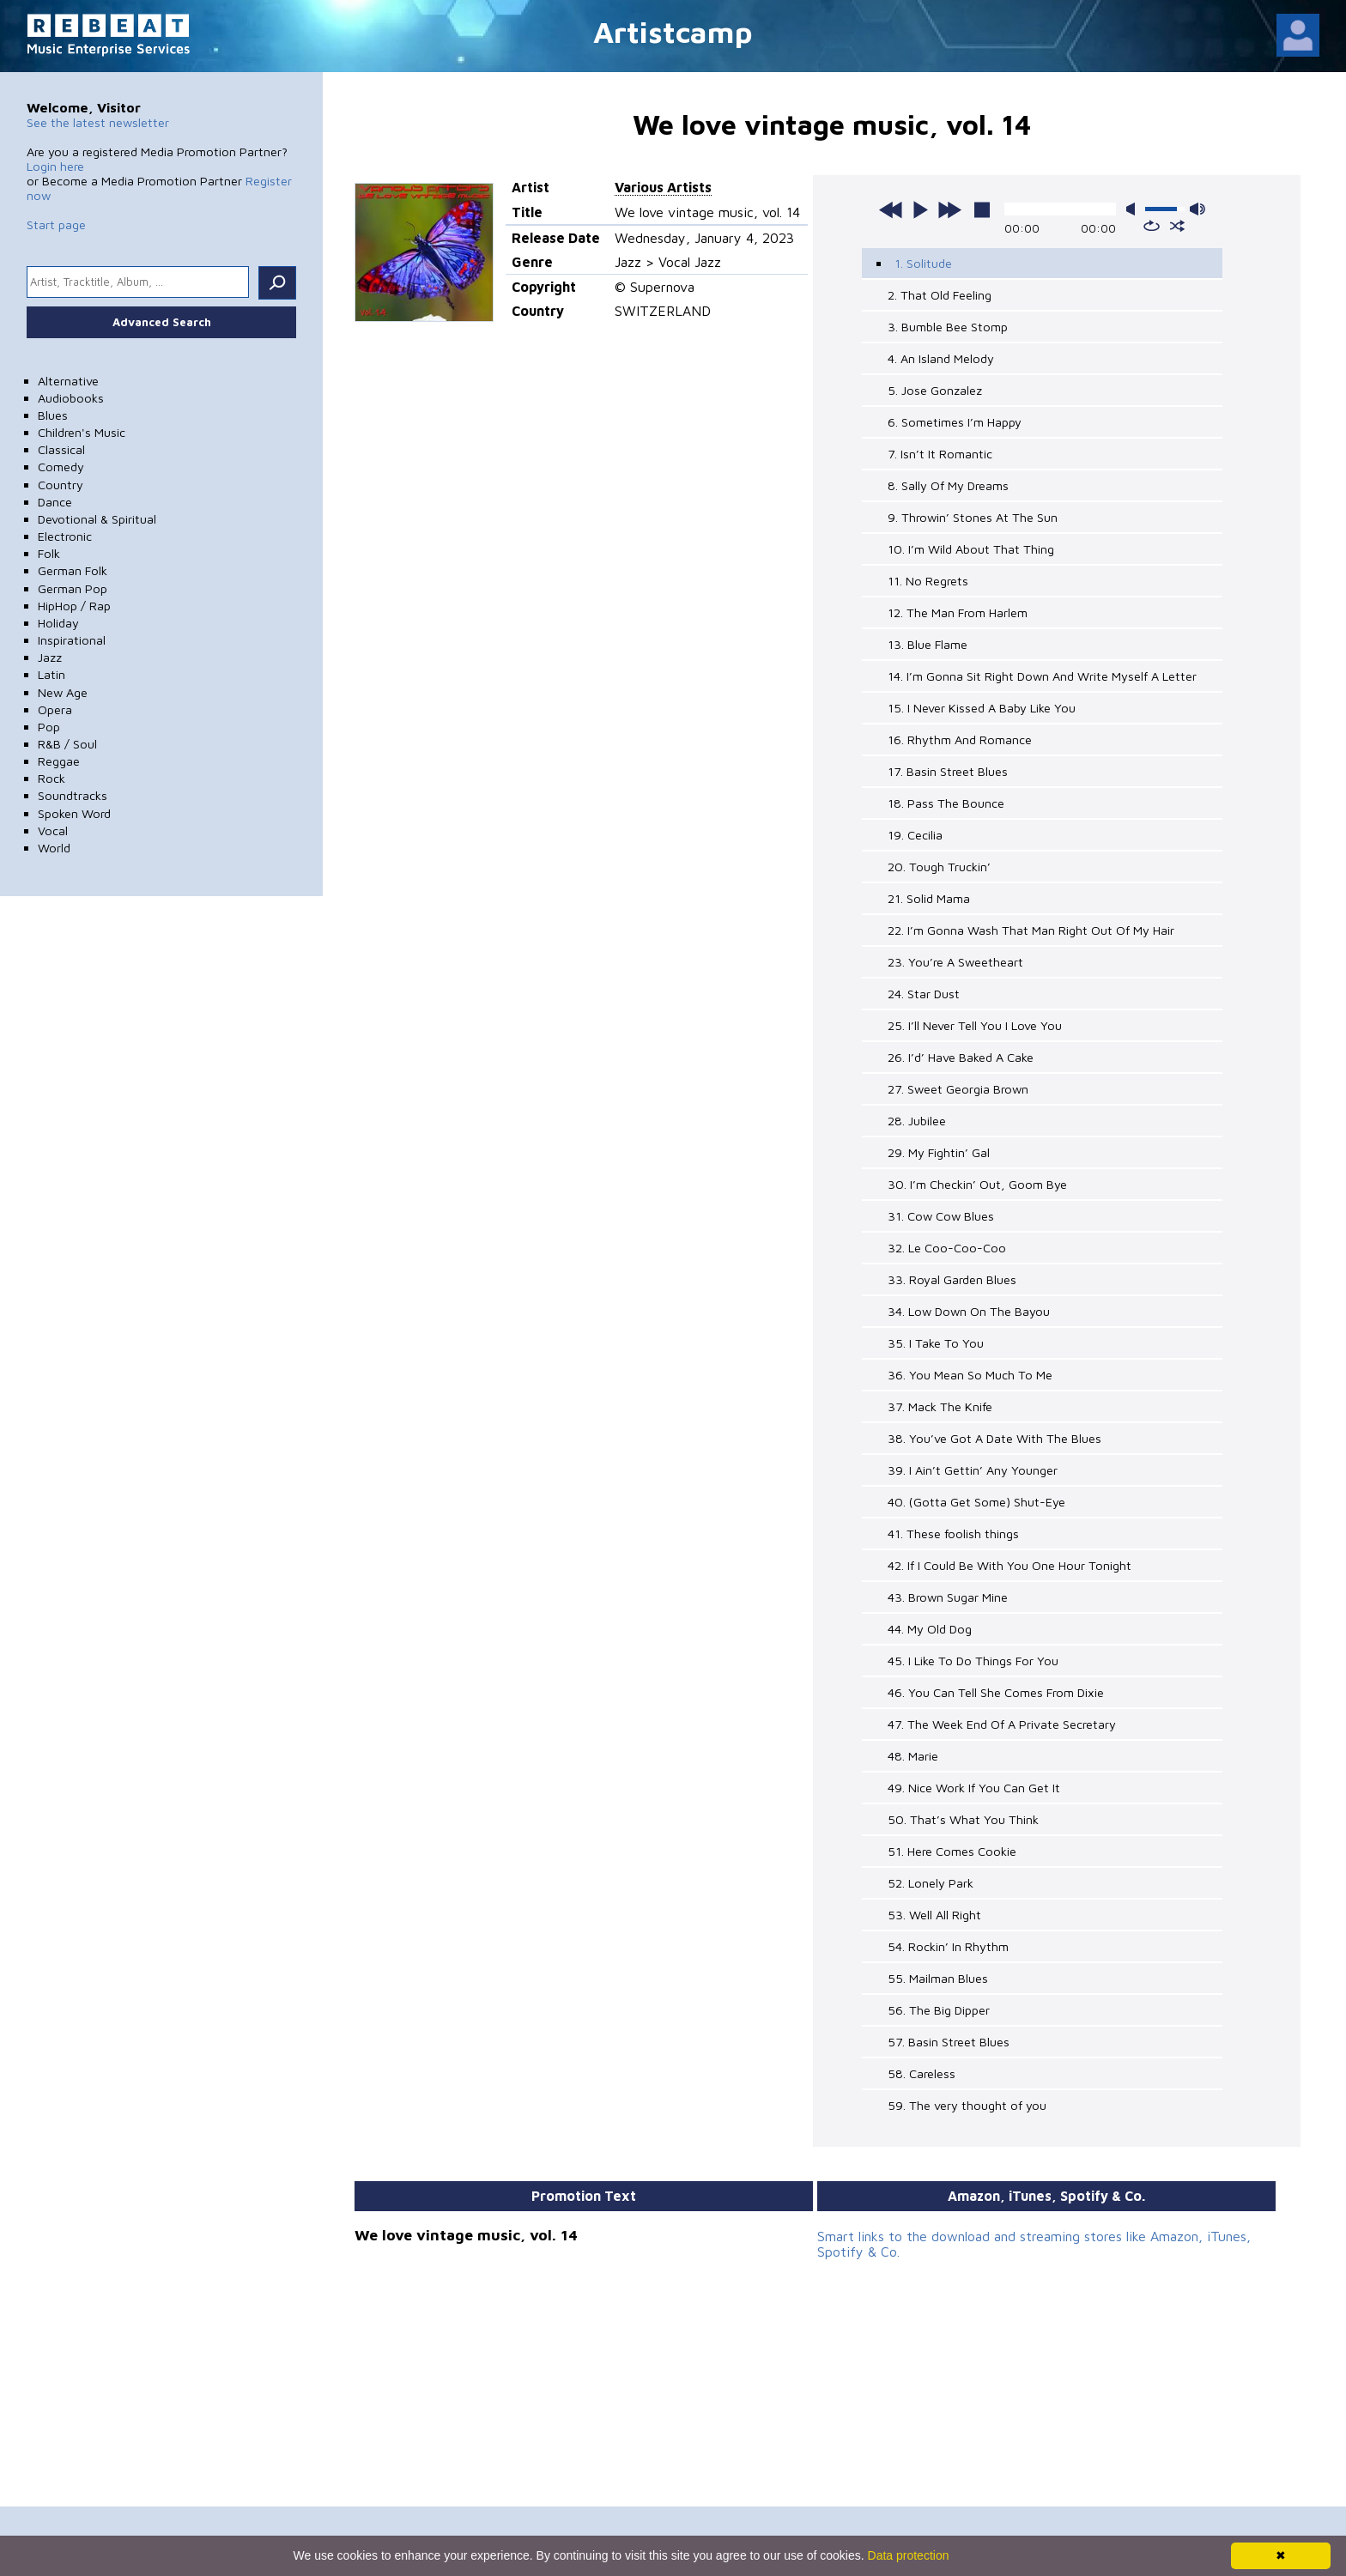  I want to click on Children's Music, so click(81, 432).